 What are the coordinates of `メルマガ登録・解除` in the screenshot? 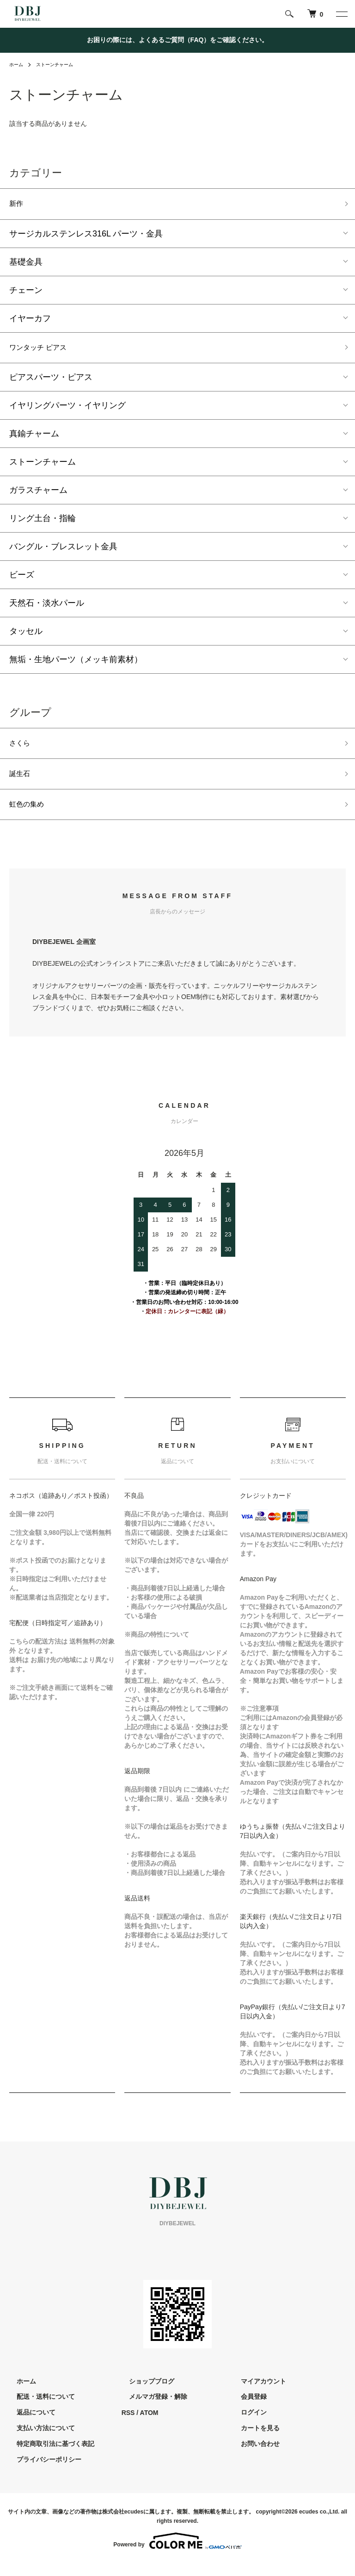 It's located at (151, 2409).